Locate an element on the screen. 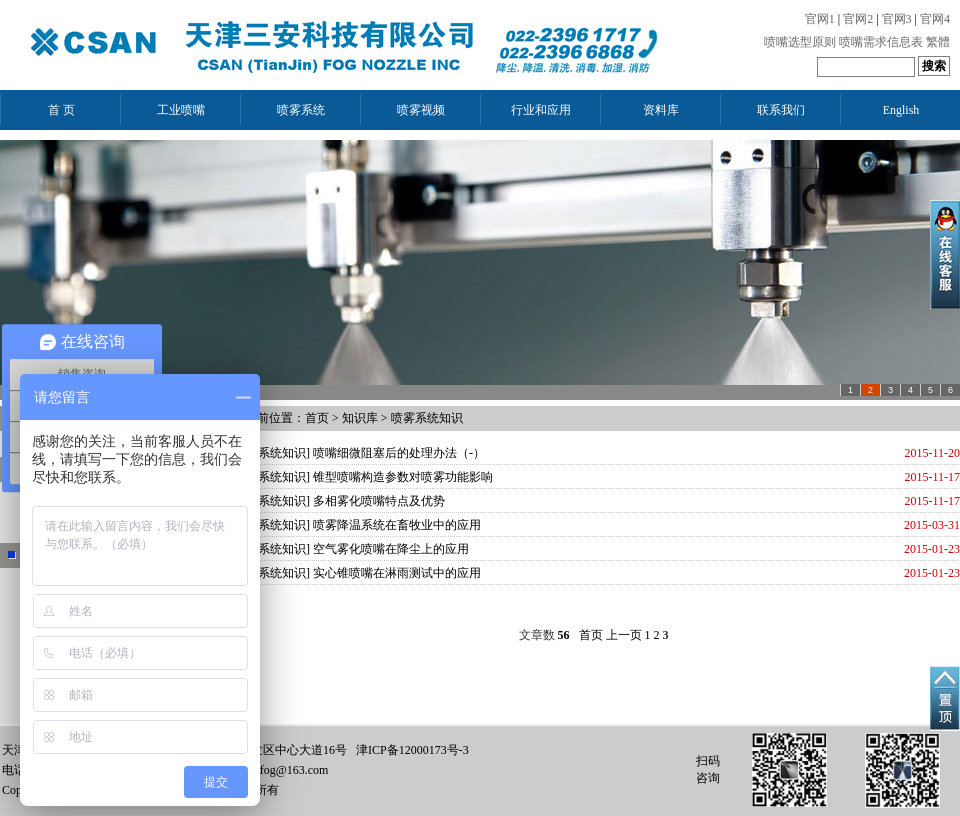 The width and height of the screenshot is (960, 816). 喷嘴选型原则 is located at coordinates (800, 42).